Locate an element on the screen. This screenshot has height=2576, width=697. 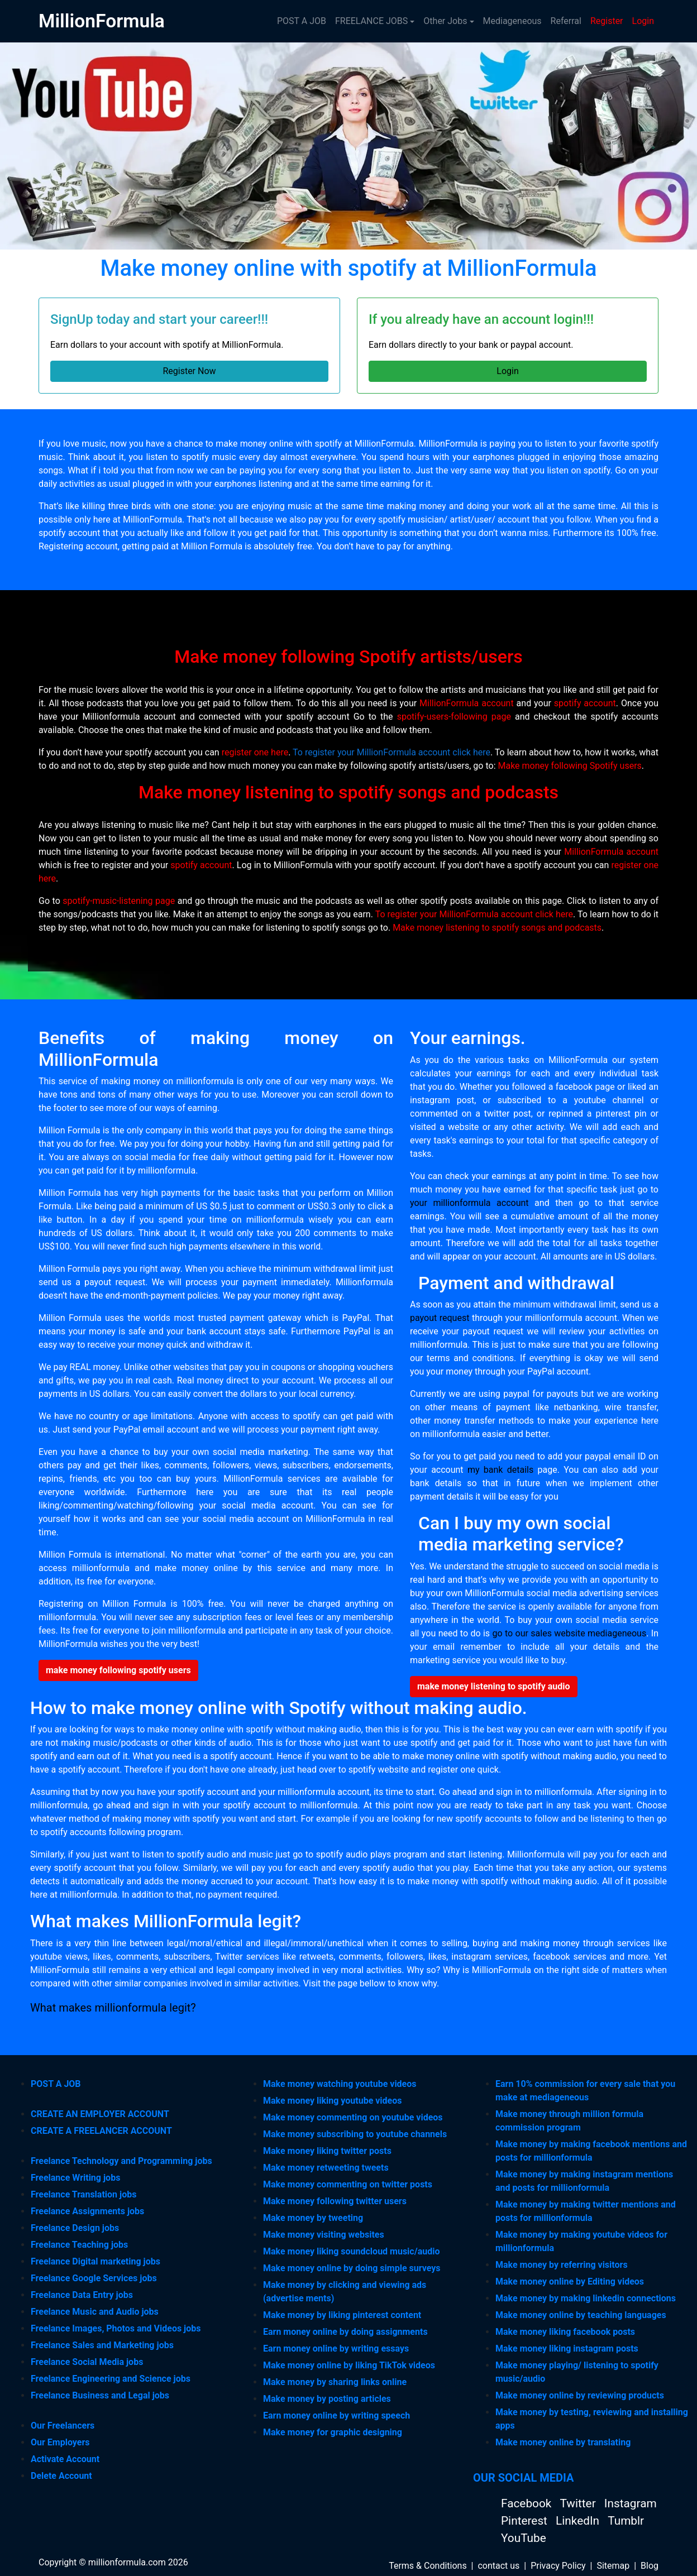
Terms & Conditions is located at coordinates (428, 2565).